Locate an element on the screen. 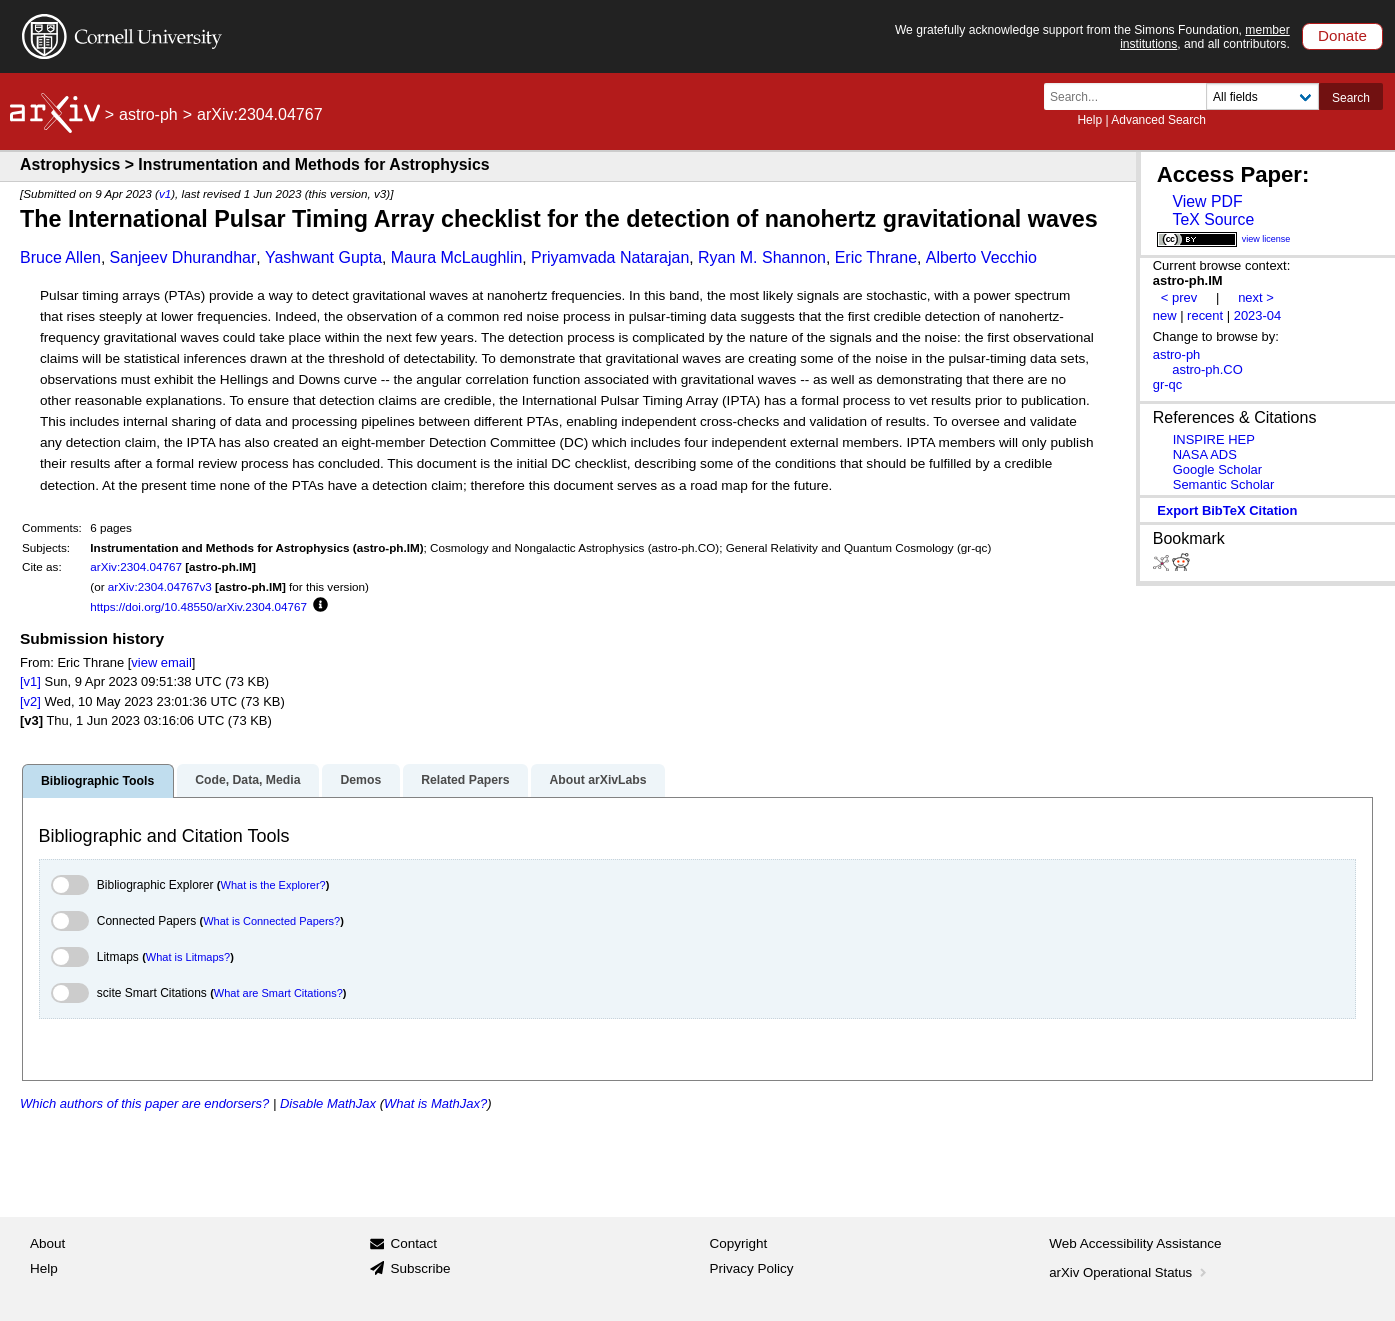  What is Connected Papers? is located at coordinates (271, 921).